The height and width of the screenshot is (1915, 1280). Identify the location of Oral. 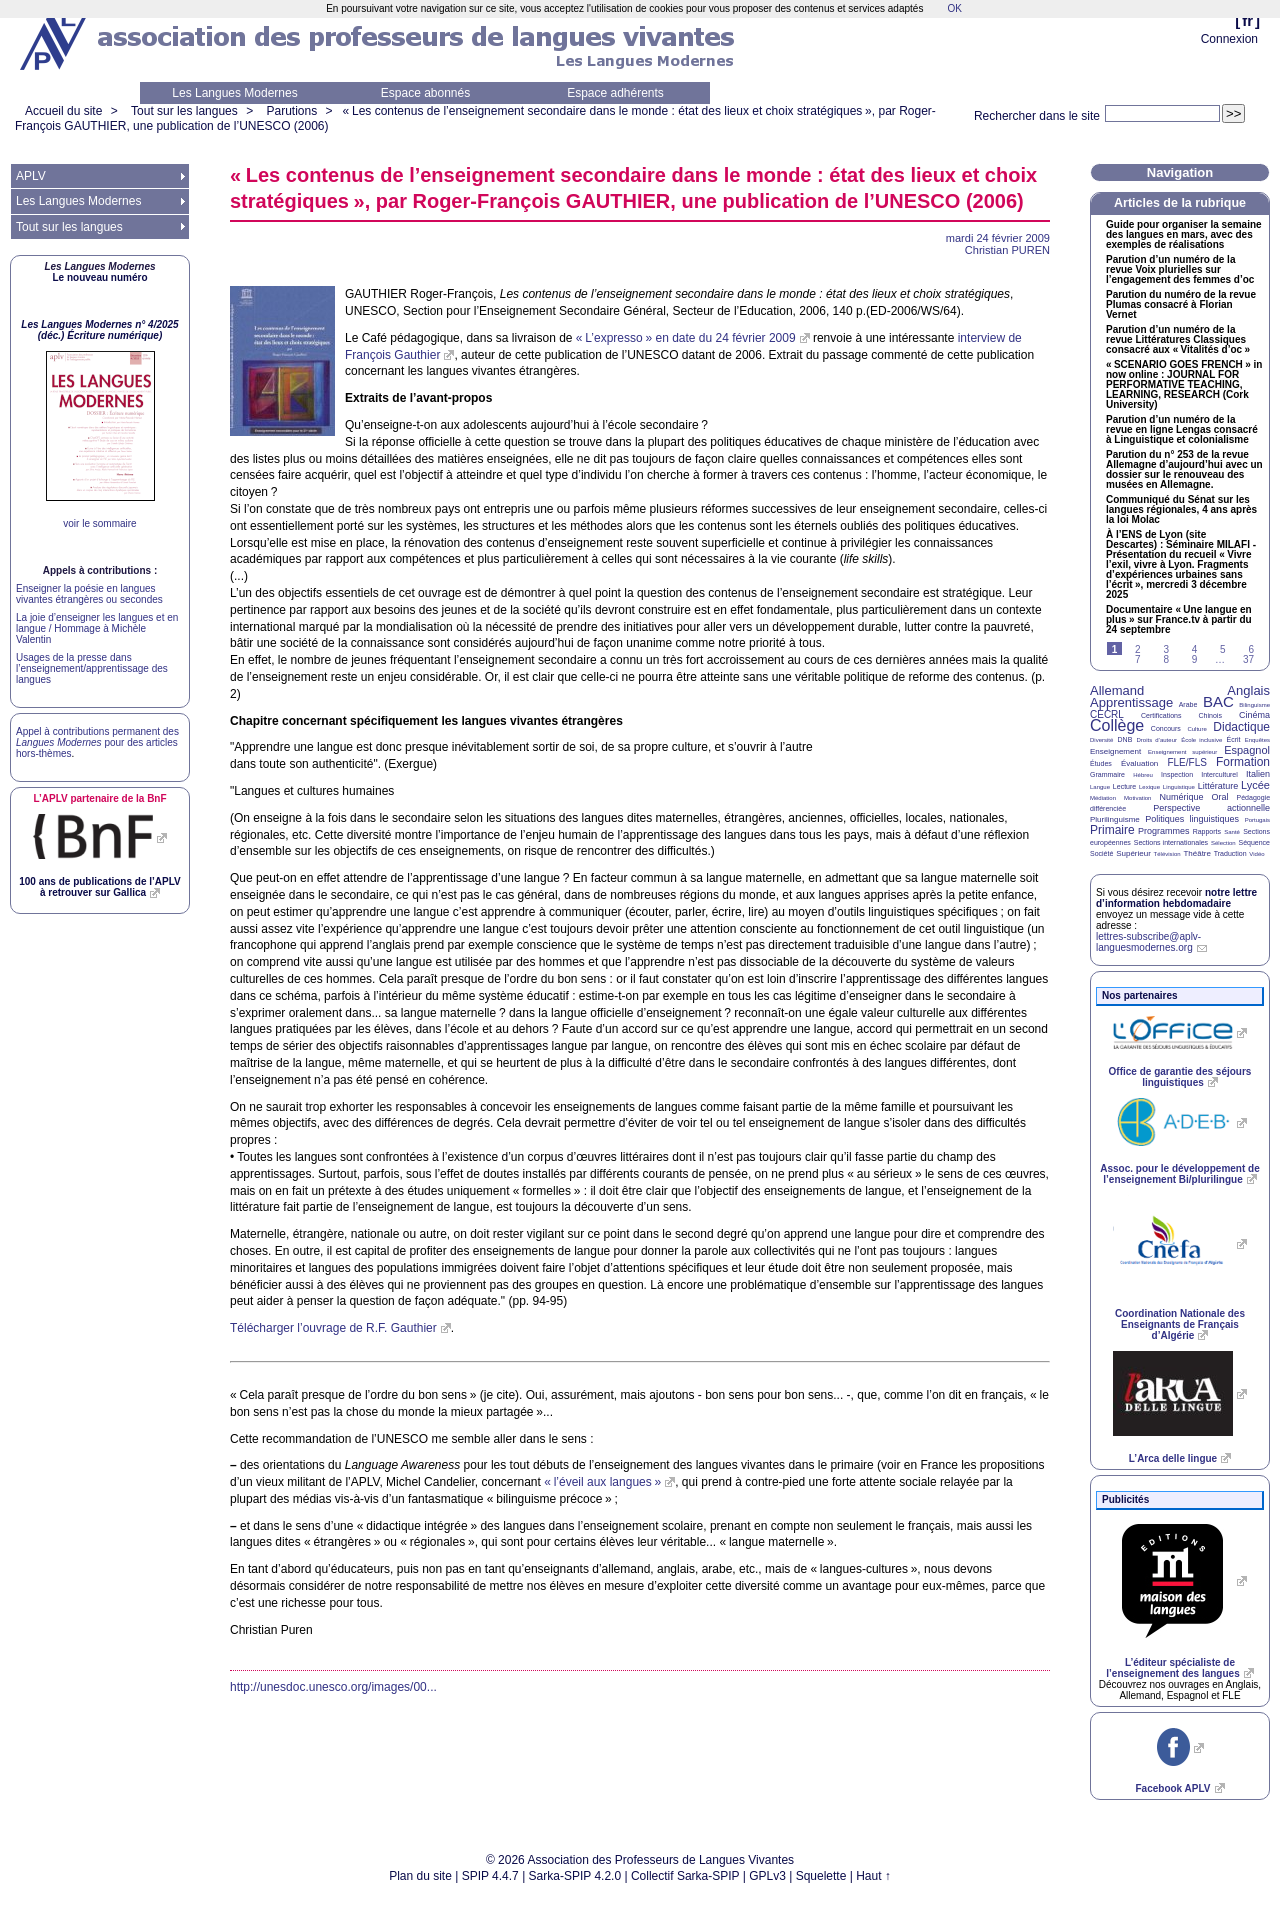
(1220, 797).